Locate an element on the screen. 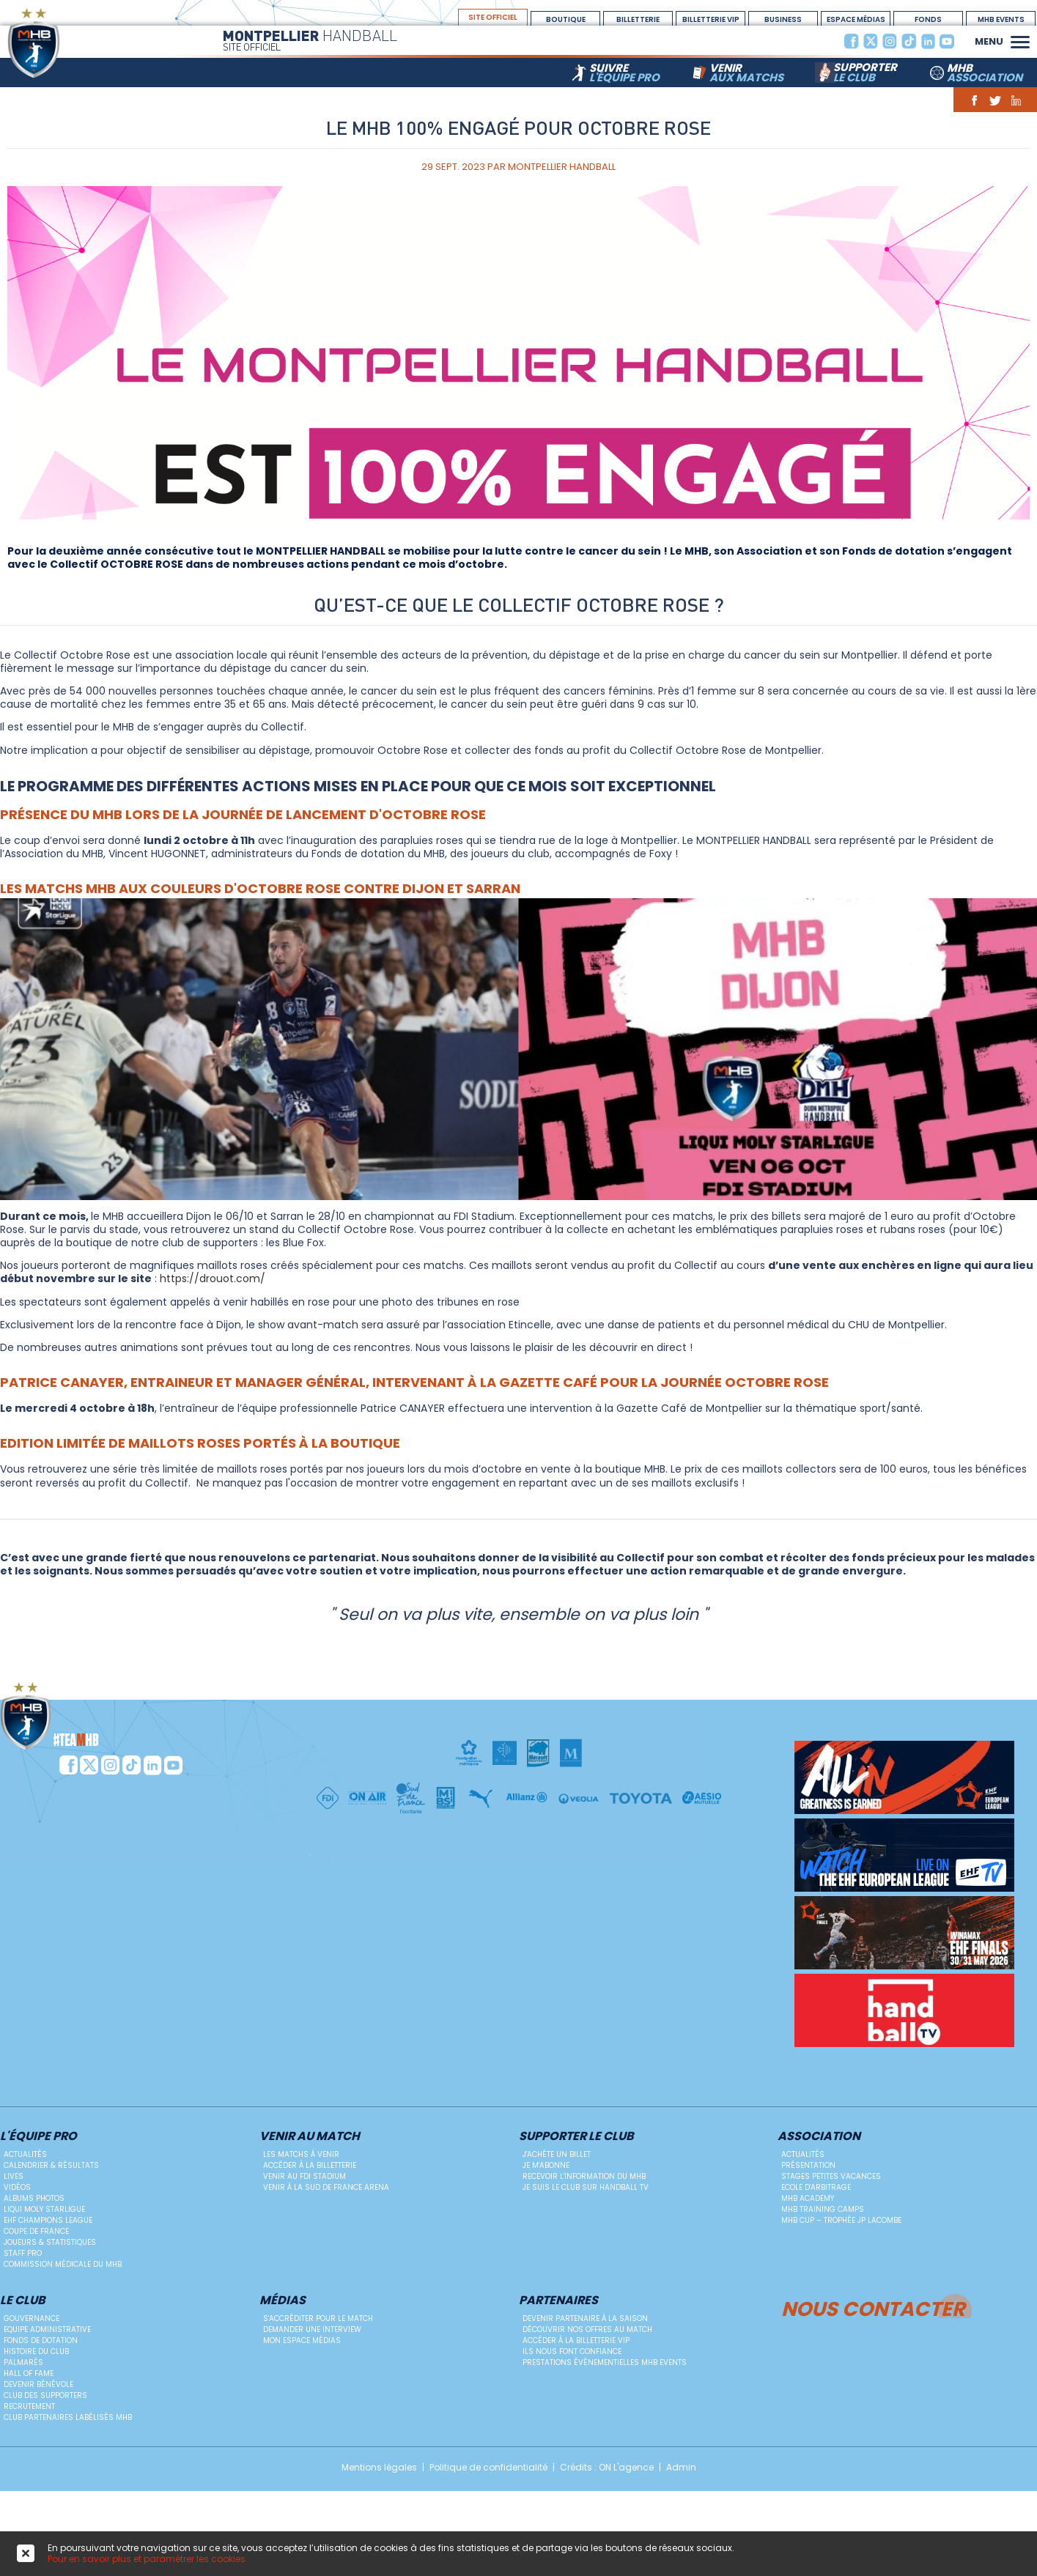  Vidéos is located at coordinates (17, 2187).